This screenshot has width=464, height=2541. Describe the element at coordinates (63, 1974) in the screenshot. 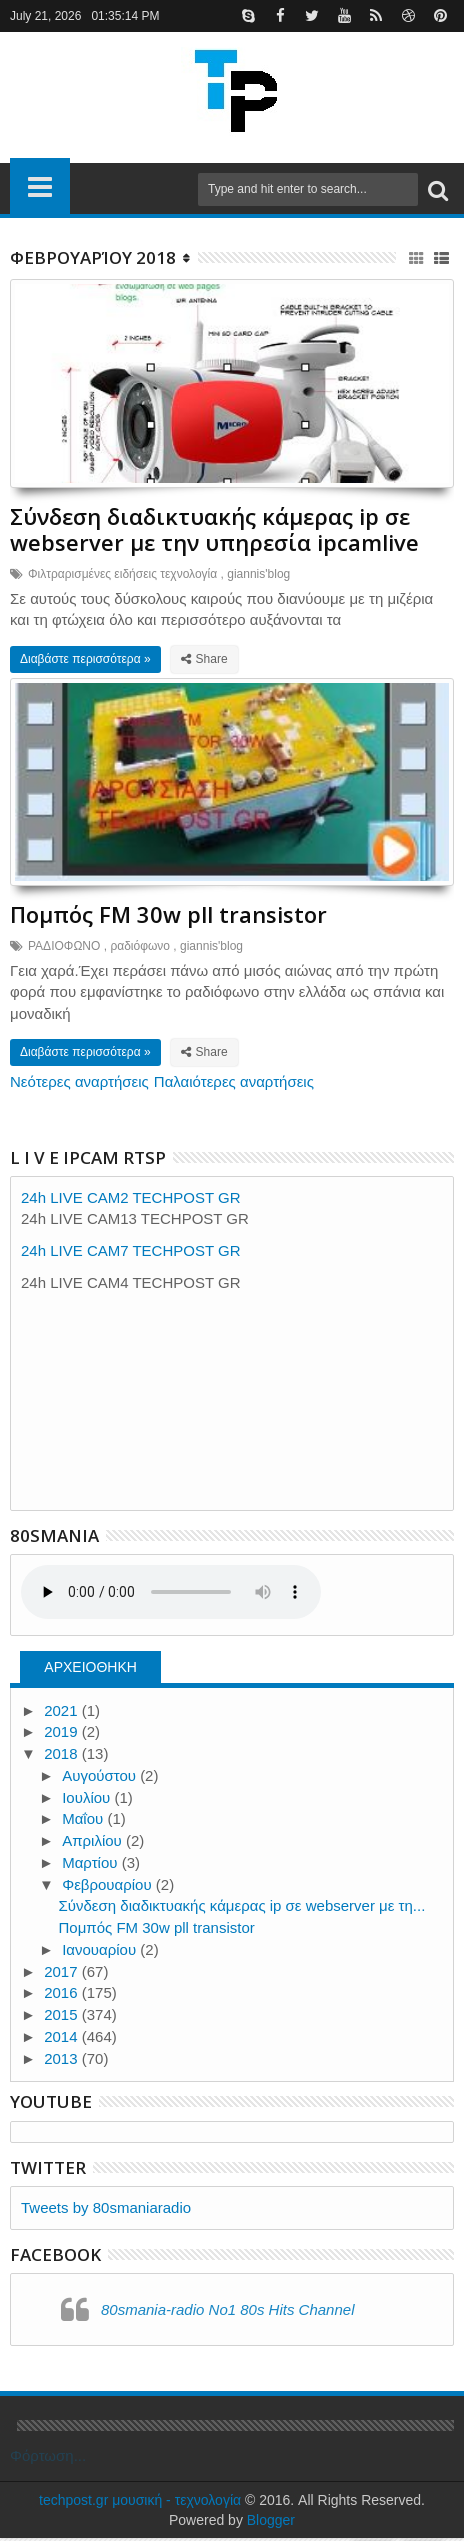

I see `2017` at that location.